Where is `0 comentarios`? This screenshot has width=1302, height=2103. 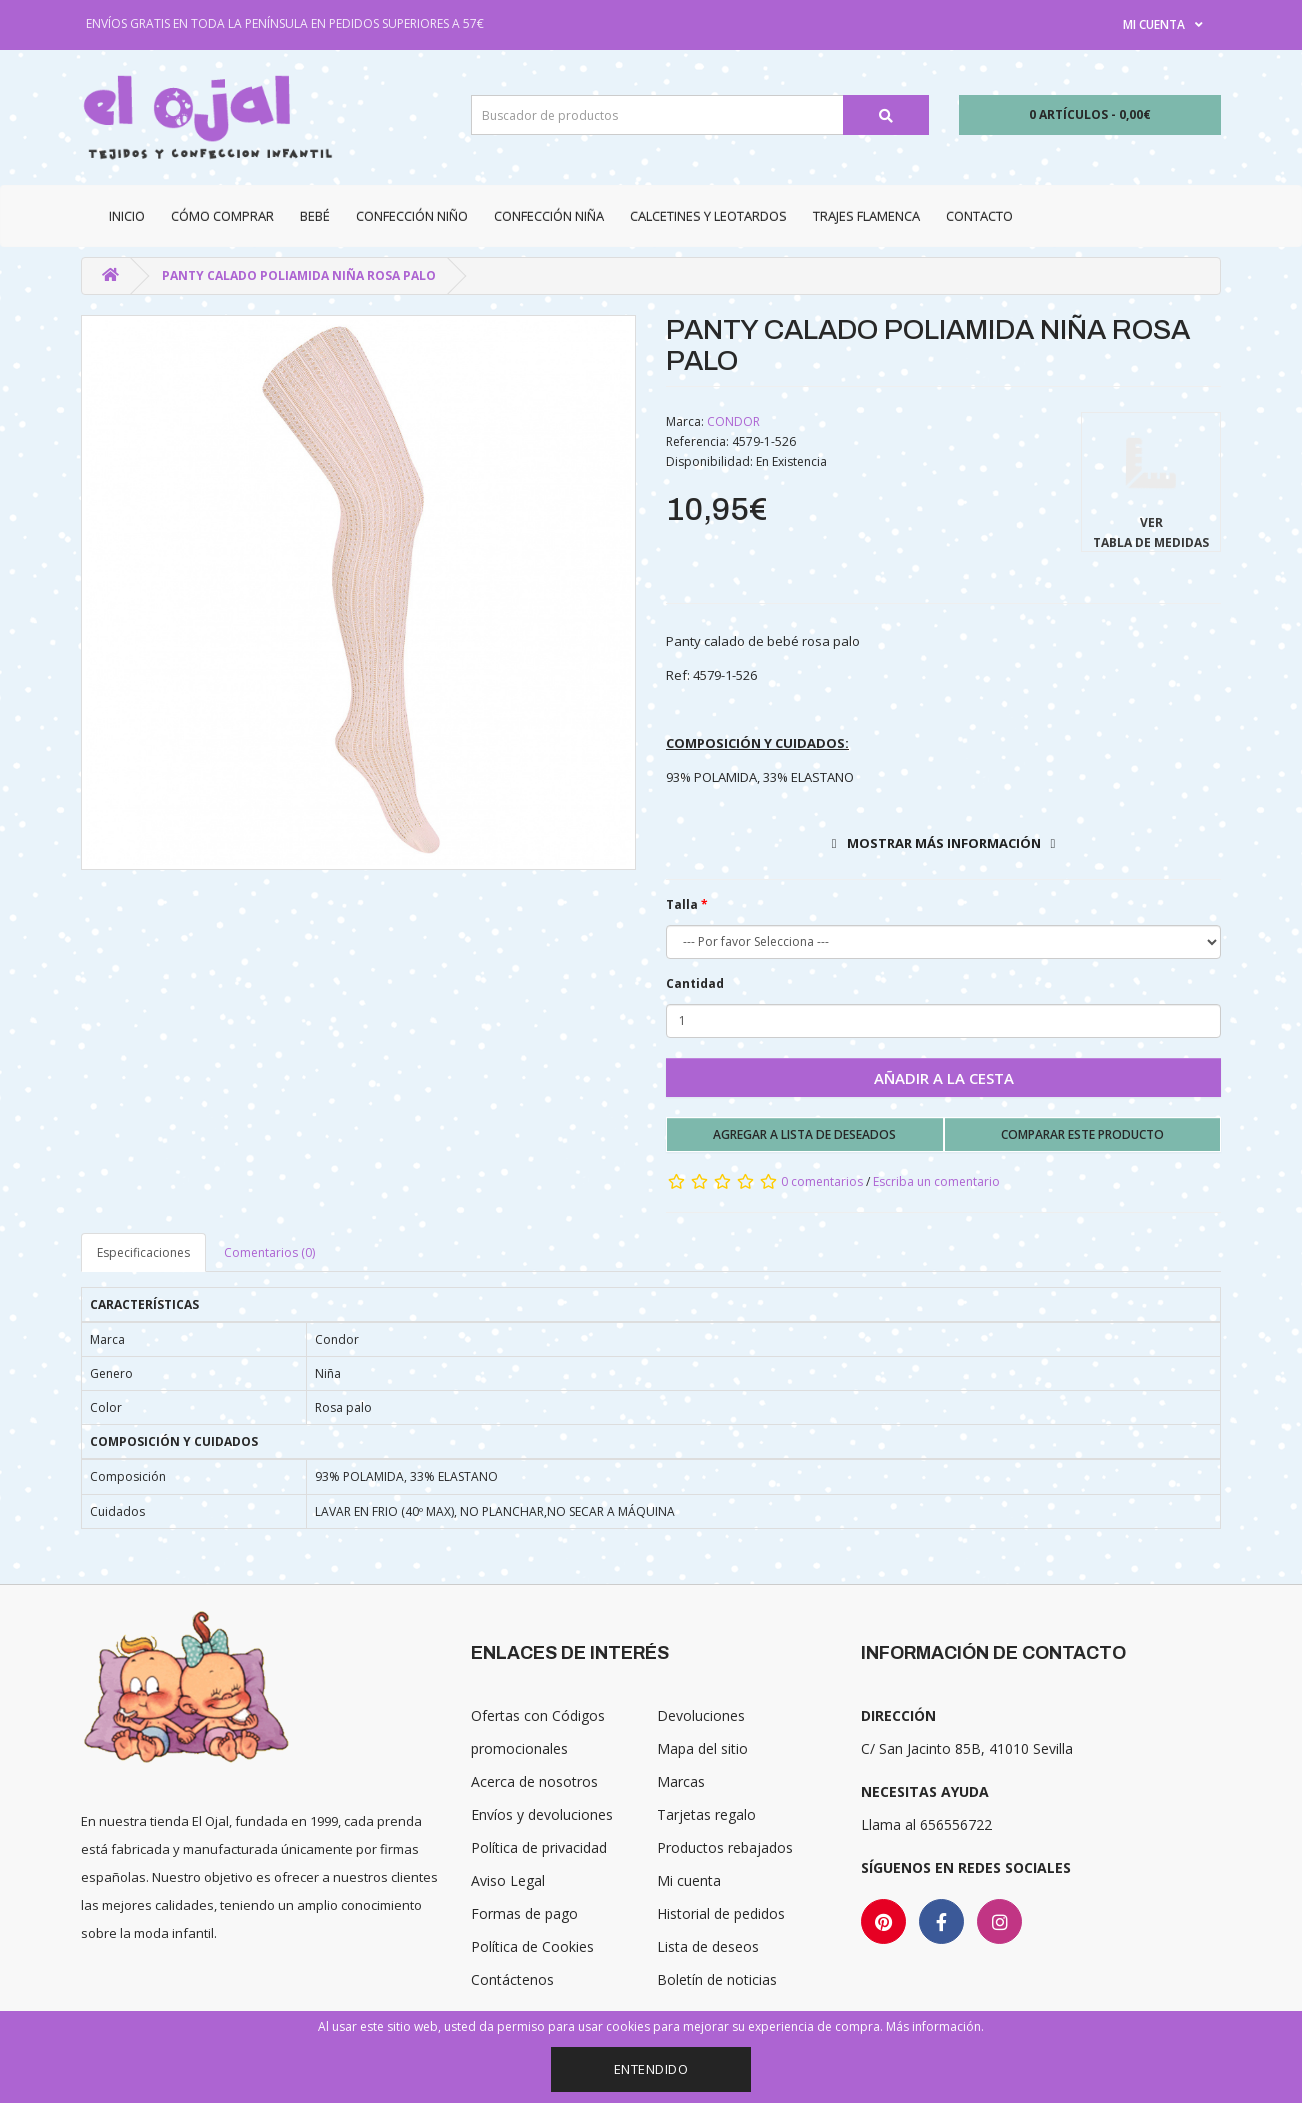 0 comentarios is located at coordinates (822, 1181).